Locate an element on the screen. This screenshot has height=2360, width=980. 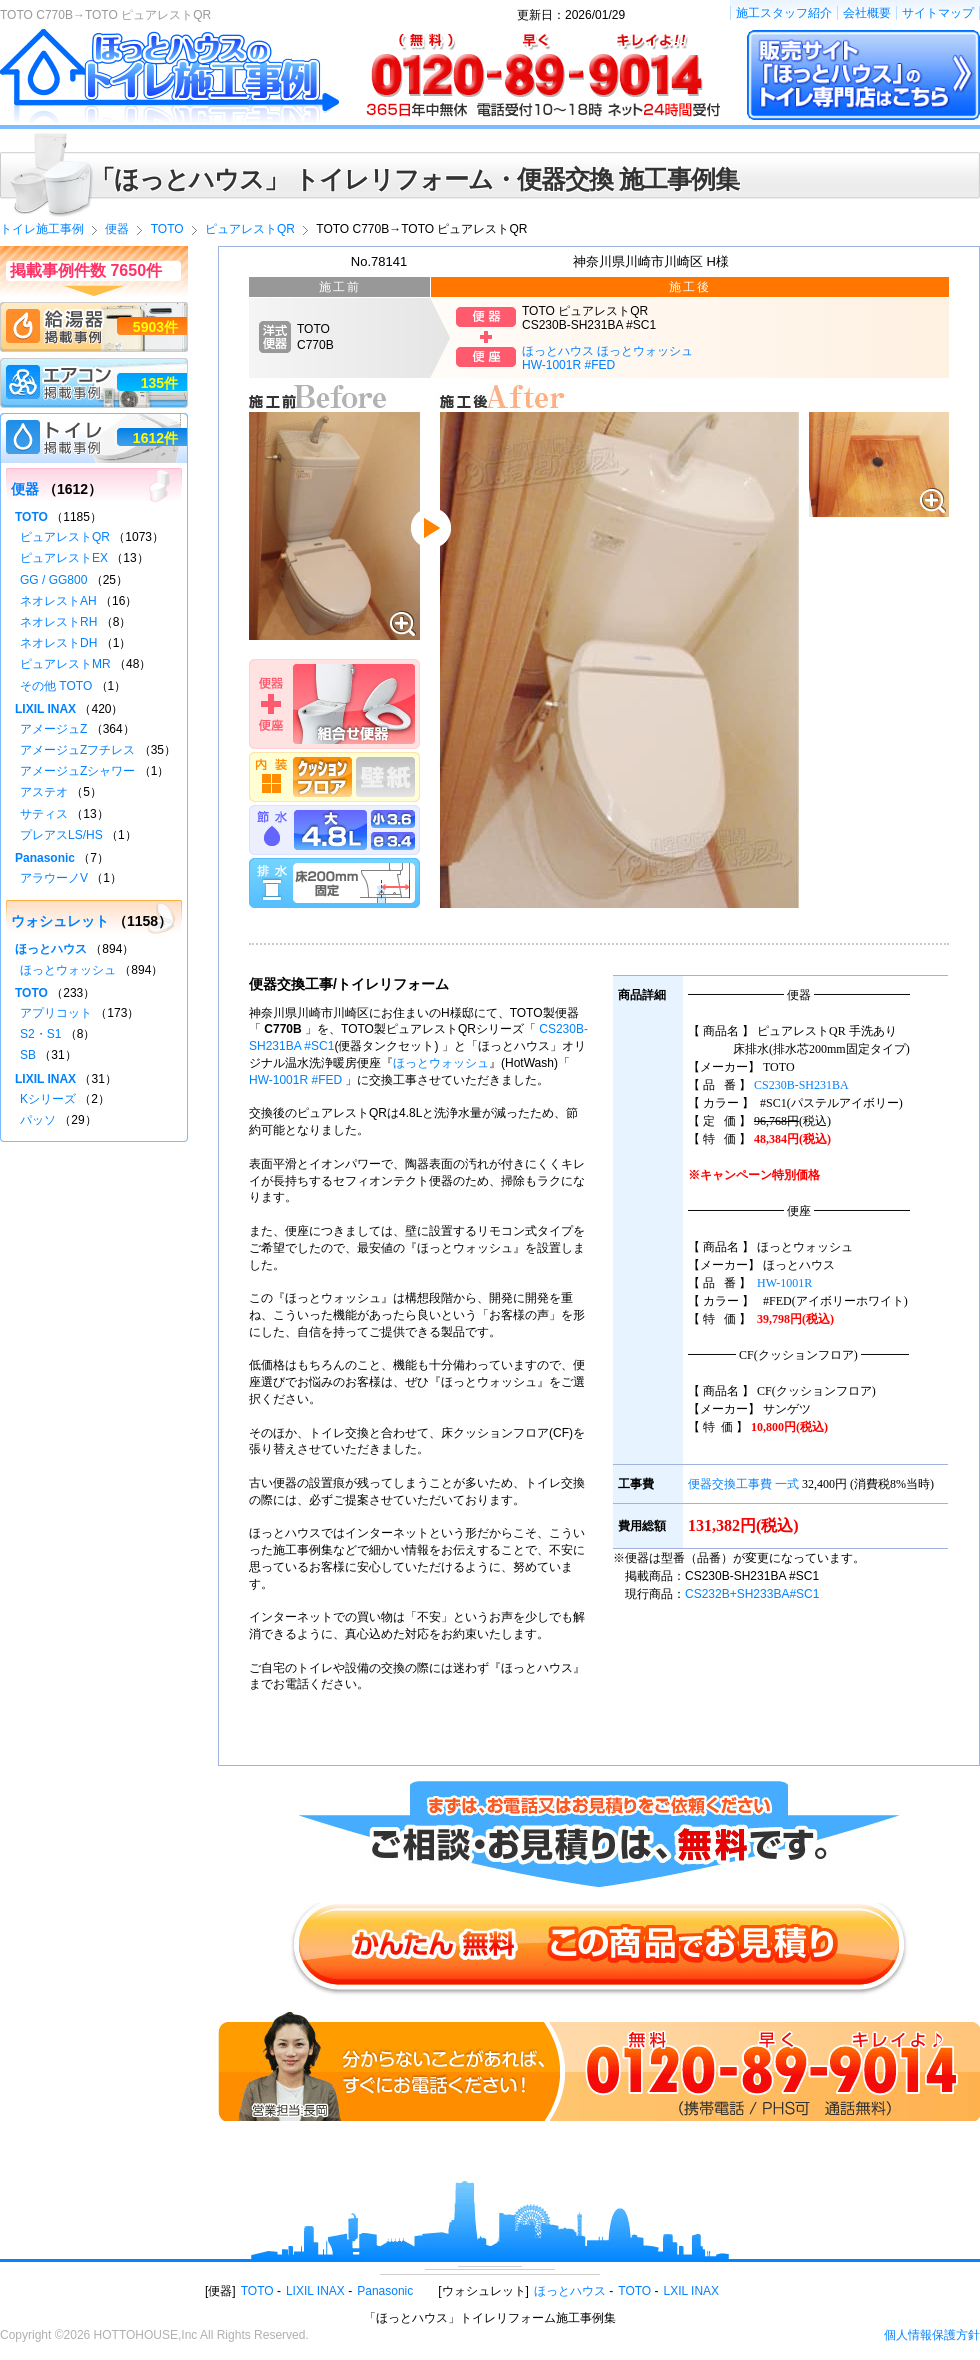
アステオ is located at coordinates (44, 792).